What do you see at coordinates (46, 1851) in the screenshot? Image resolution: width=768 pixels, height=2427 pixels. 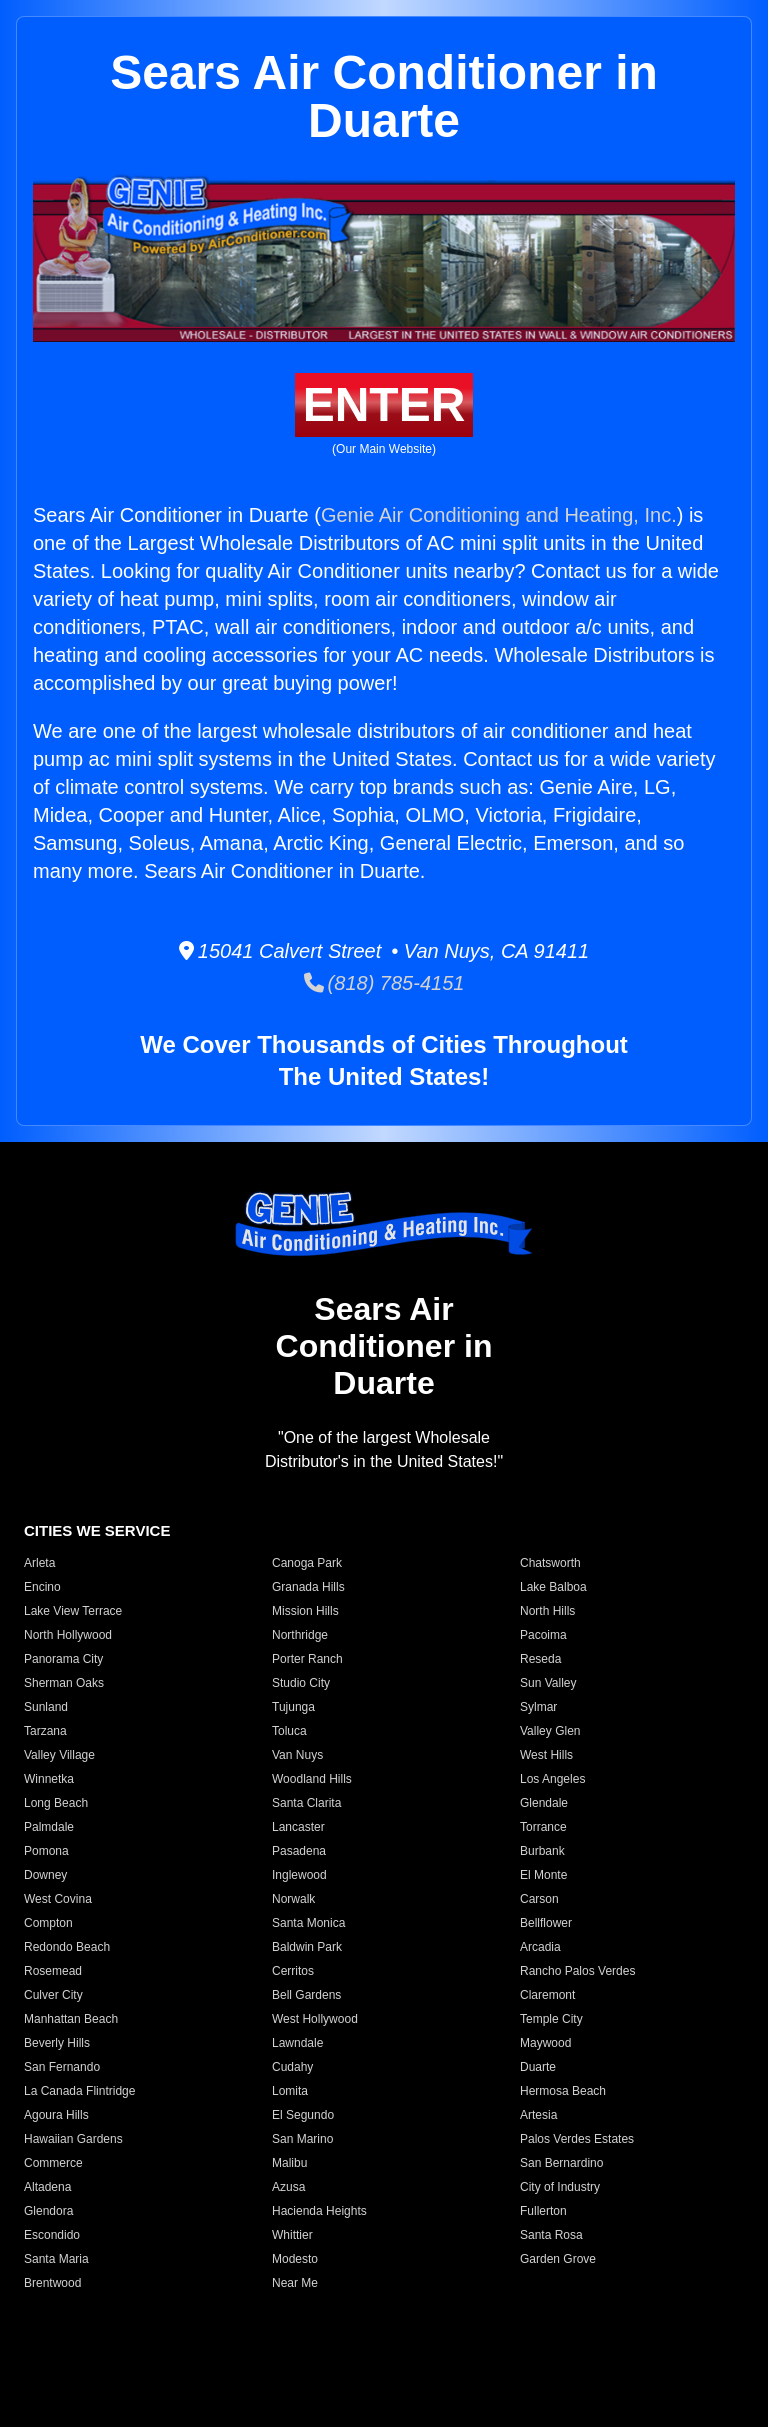 I see `Pomona` at bounding box center [46, 1851].